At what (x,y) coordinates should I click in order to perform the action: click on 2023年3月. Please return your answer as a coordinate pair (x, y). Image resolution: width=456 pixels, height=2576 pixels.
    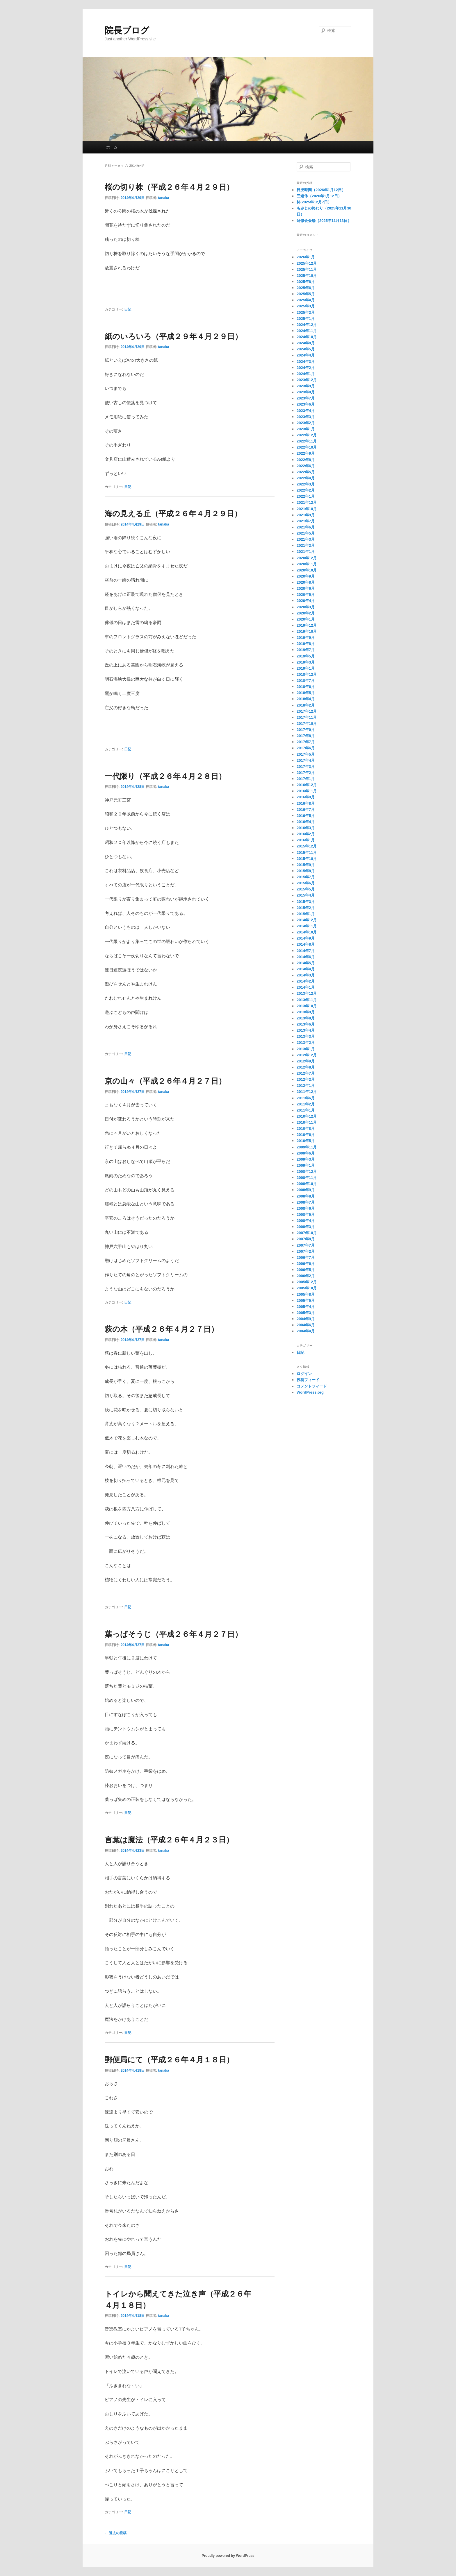
    Looking at the image, I should click on (306, 417).